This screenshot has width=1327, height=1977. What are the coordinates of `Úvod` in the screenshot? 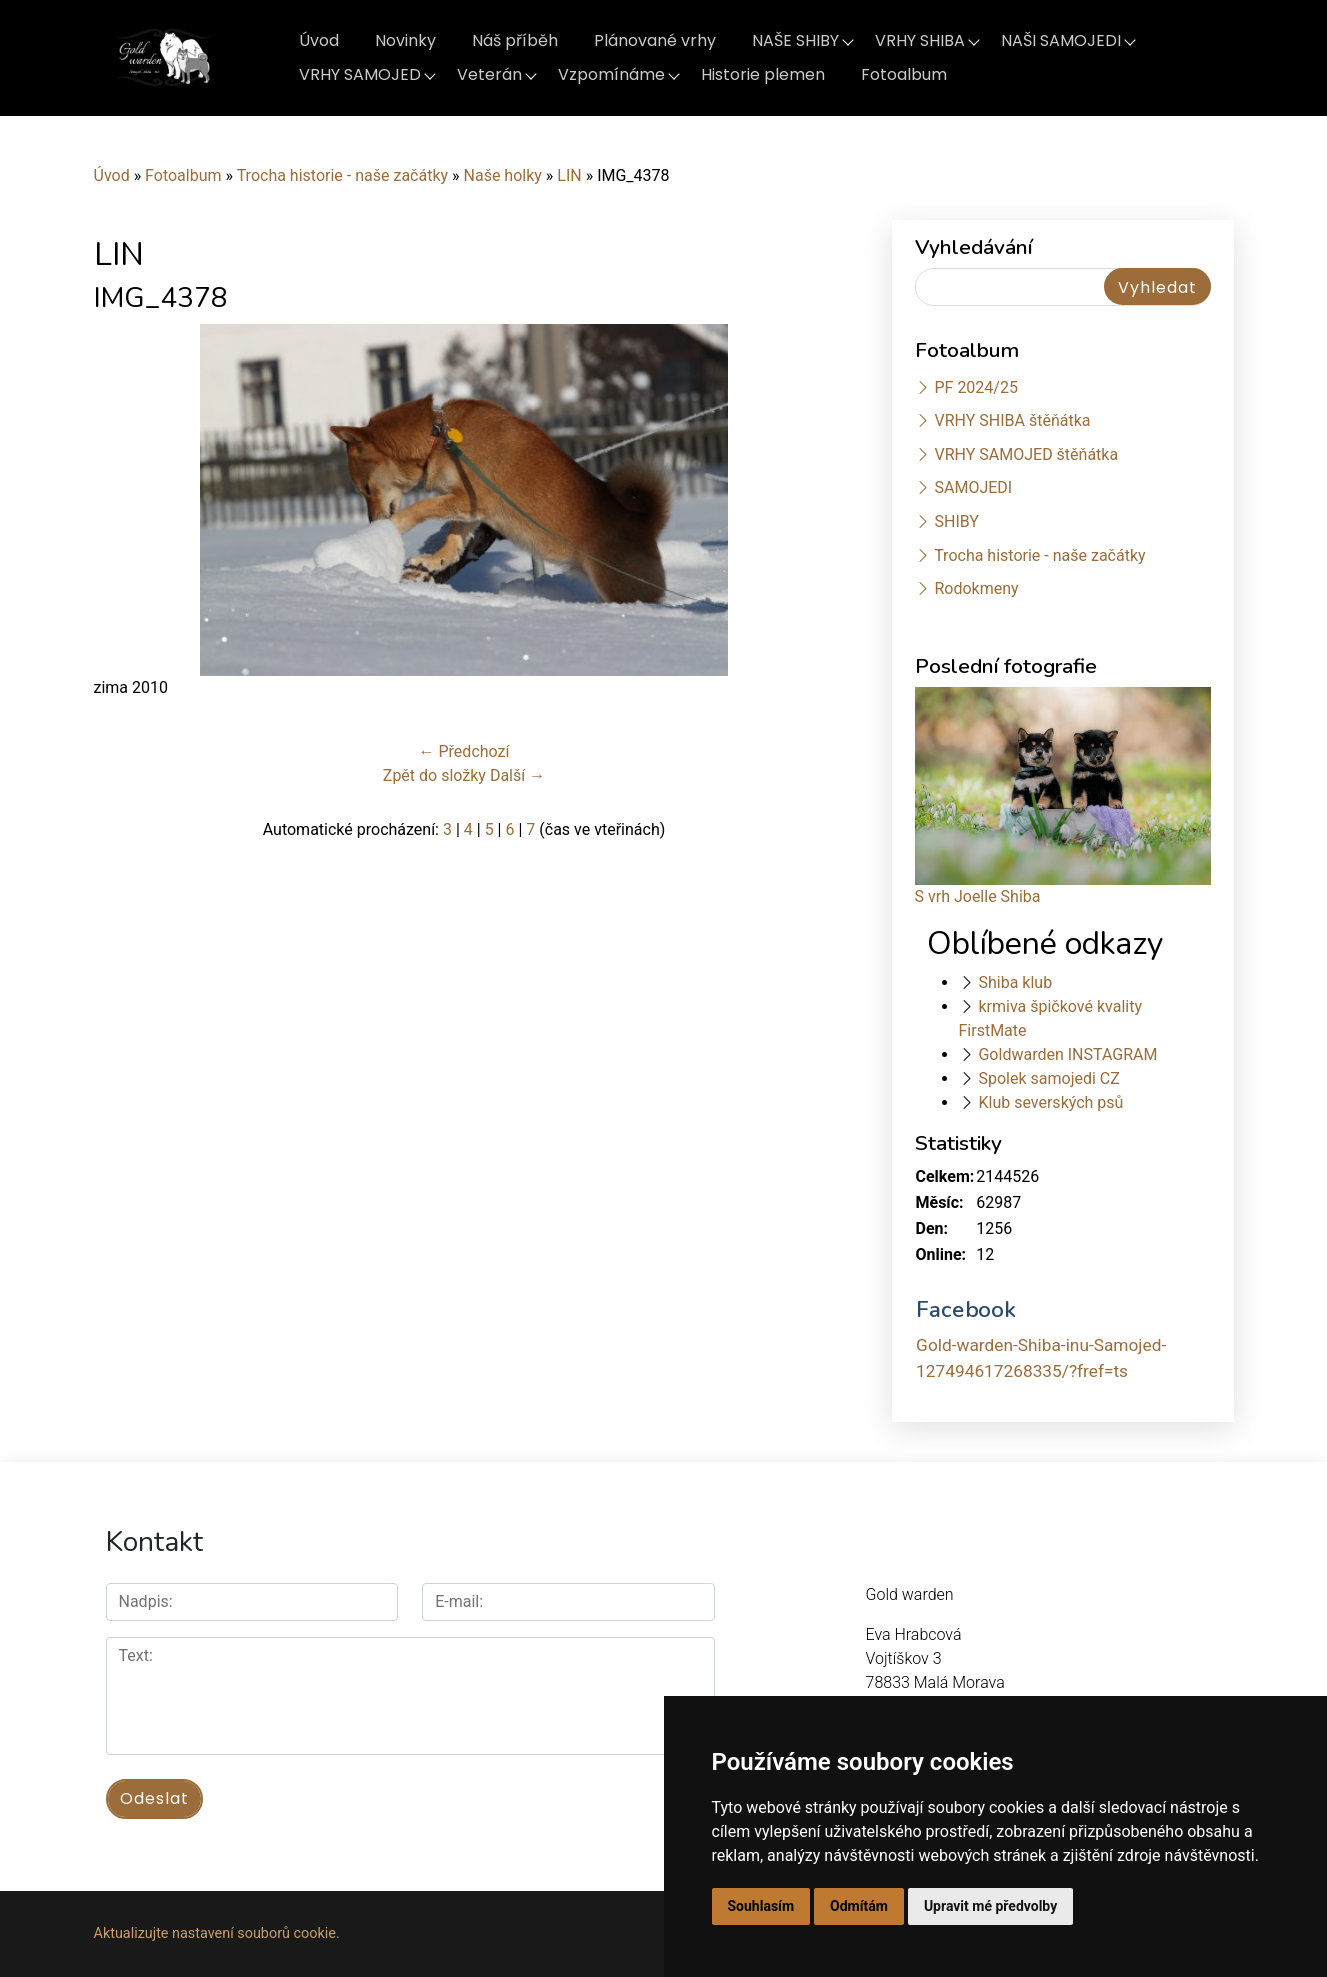 It's located at (319, 40).